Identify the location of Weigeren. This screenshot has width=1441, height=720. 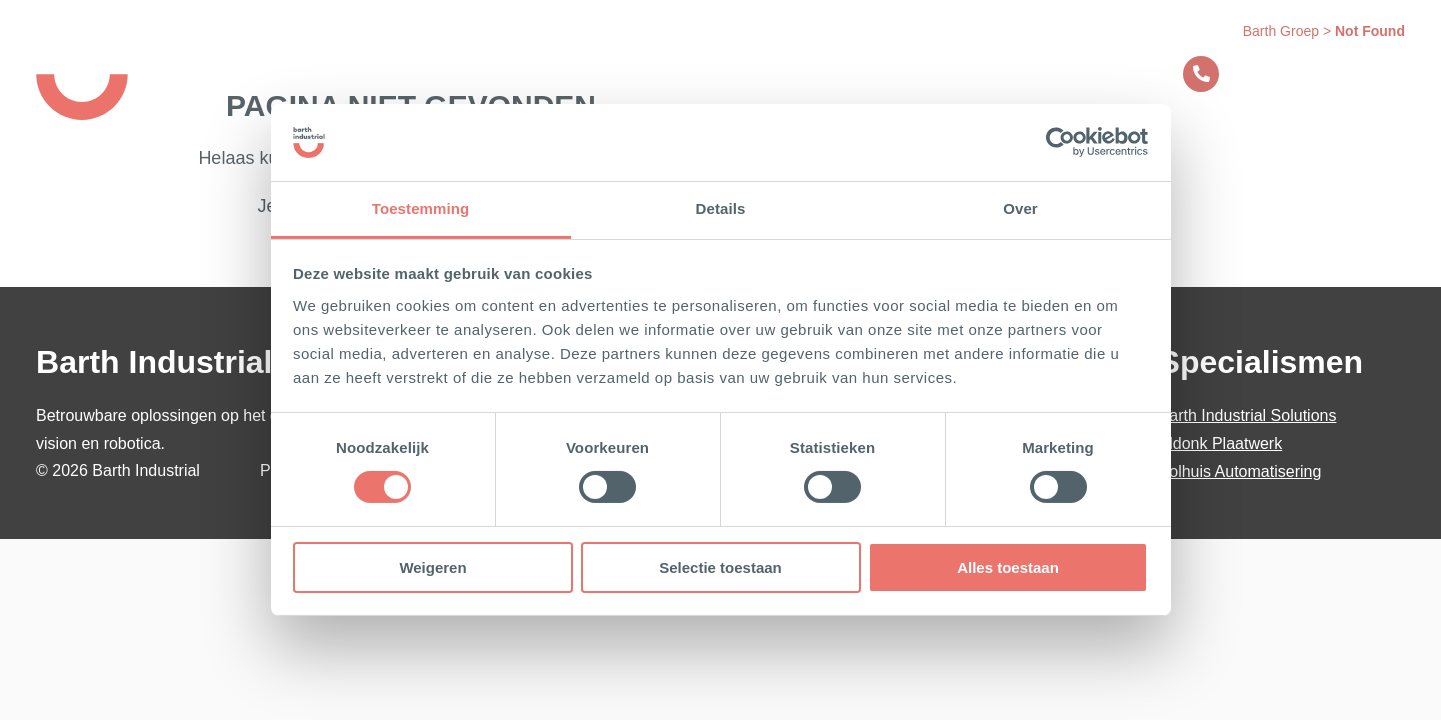
(432, 567).